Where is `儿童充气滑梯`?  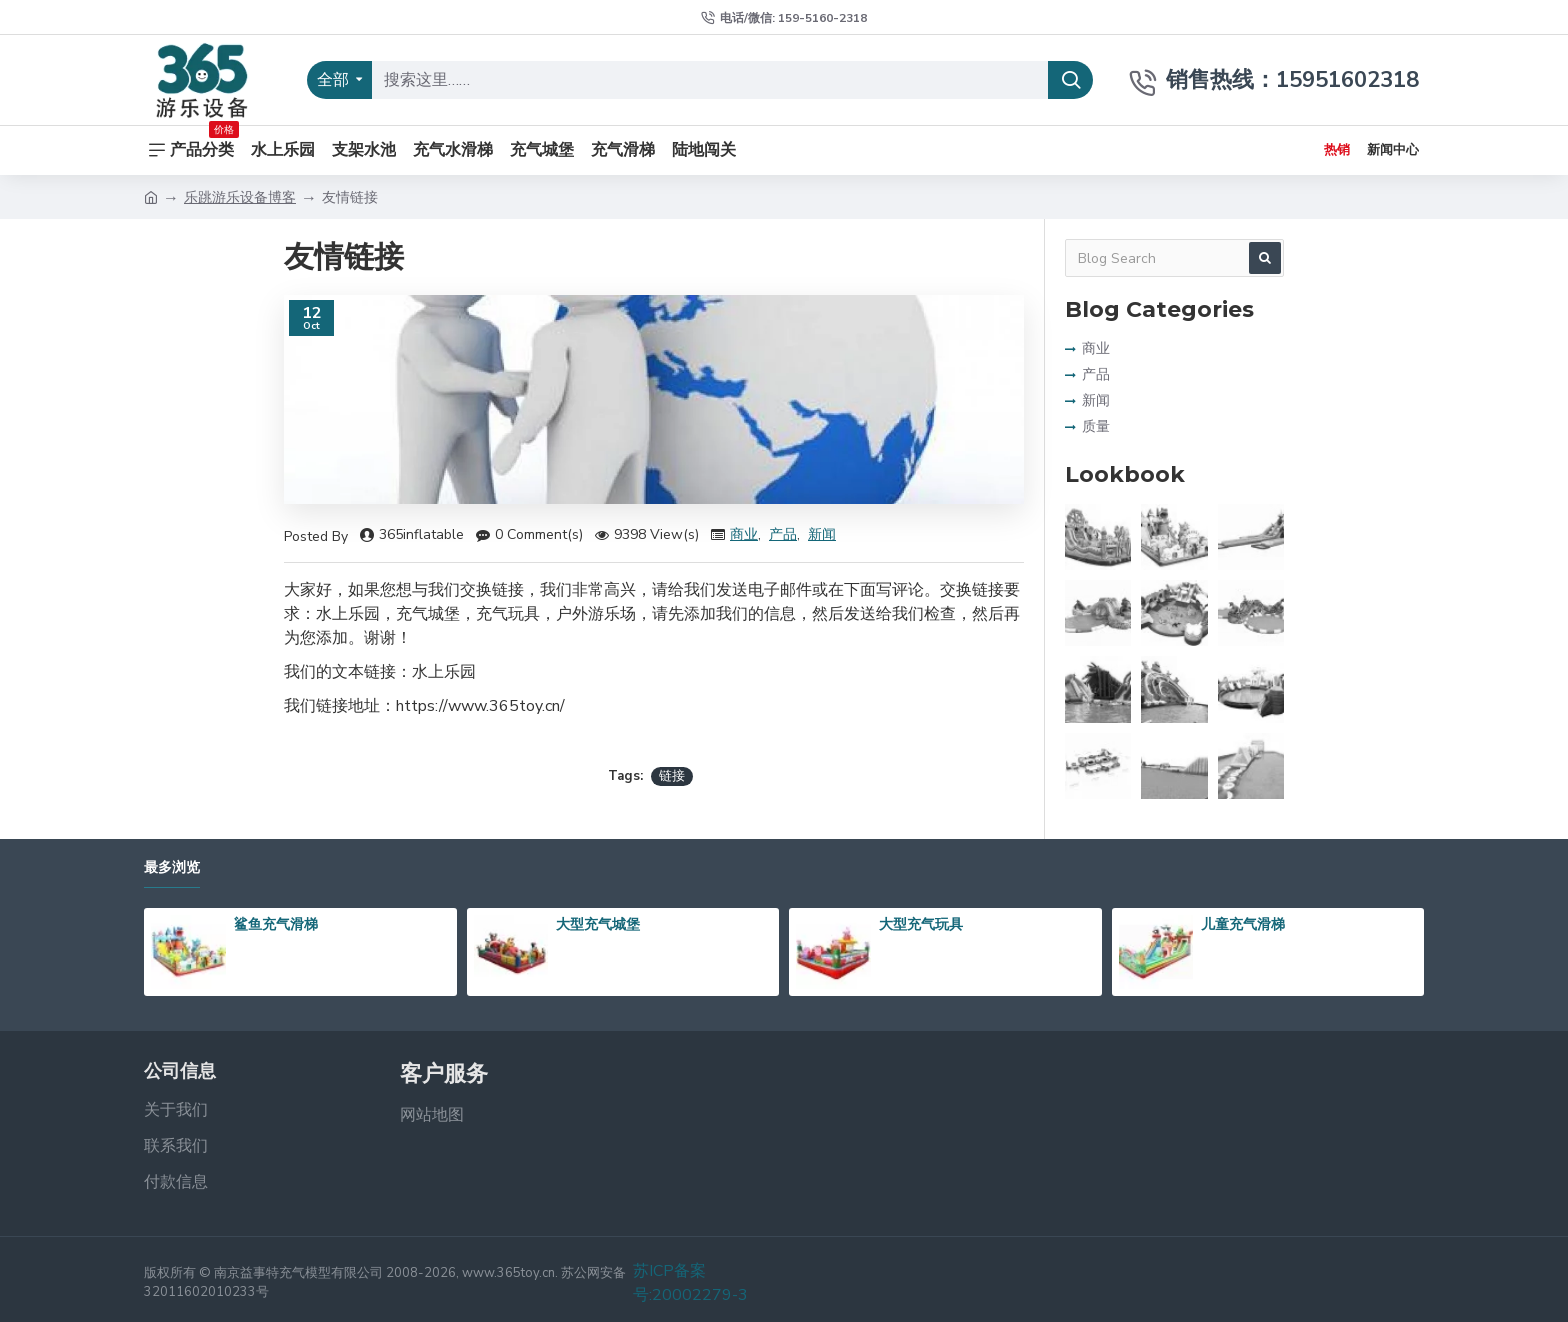 儿童充气滑梯 is located at coordinates (1243, 924).